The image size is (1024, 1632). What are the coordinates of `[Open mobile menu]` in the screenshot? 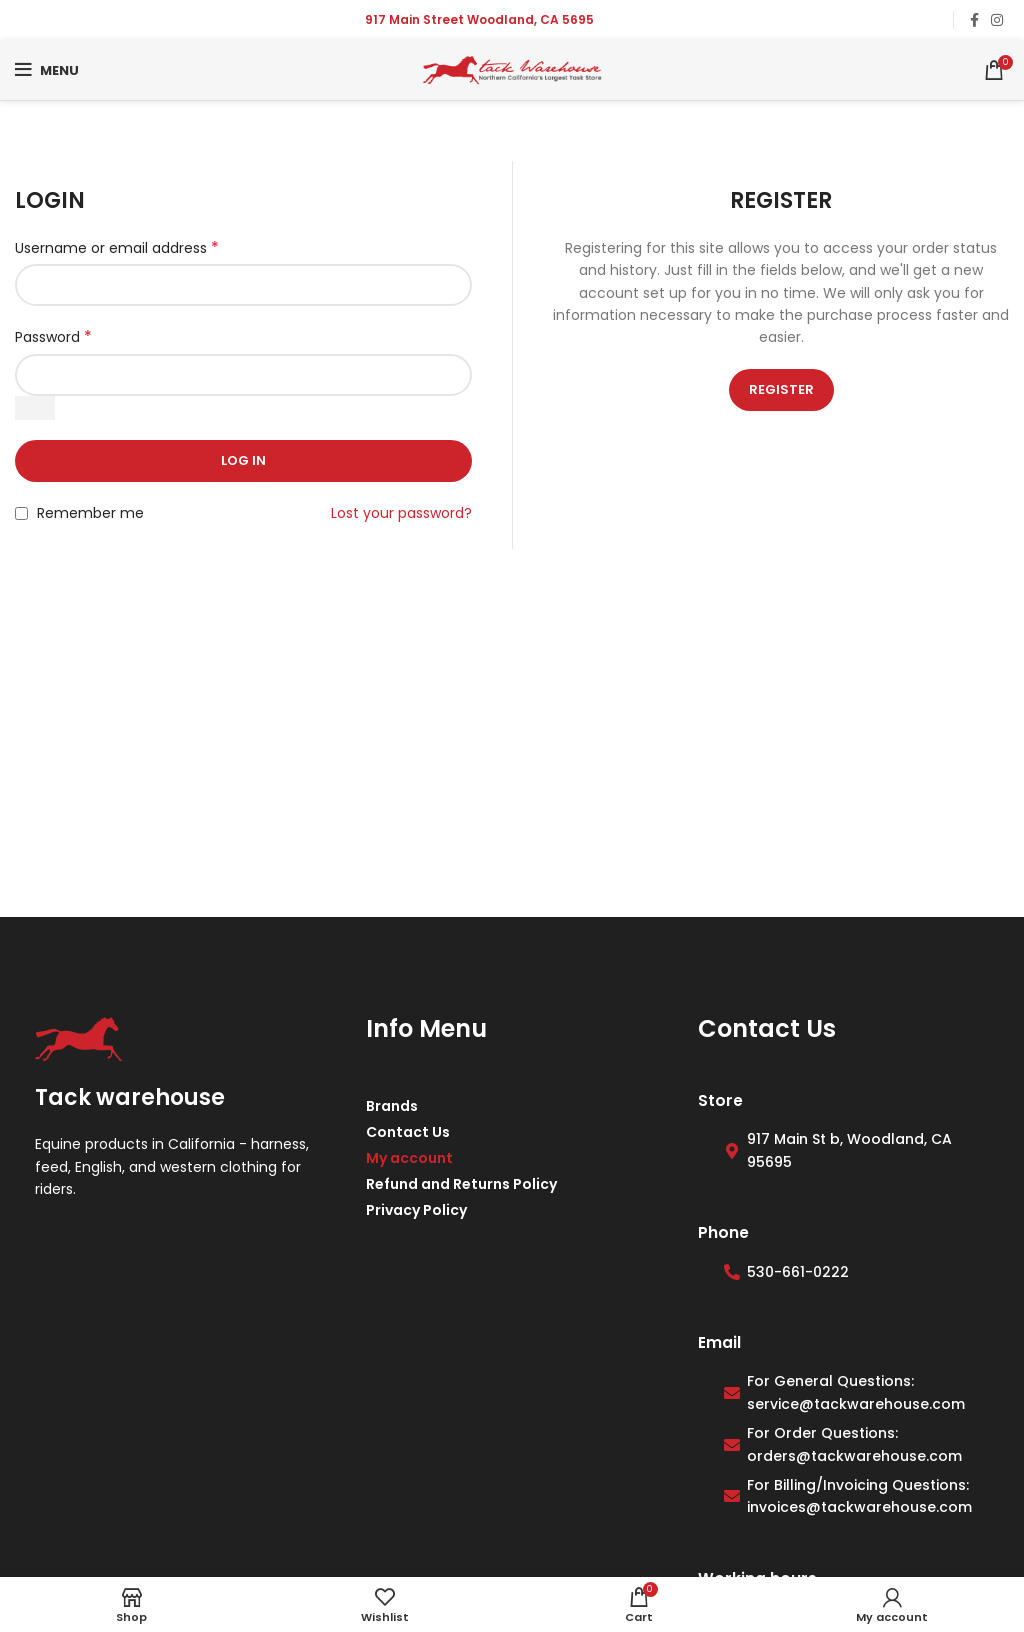 It's located at (47, 70).